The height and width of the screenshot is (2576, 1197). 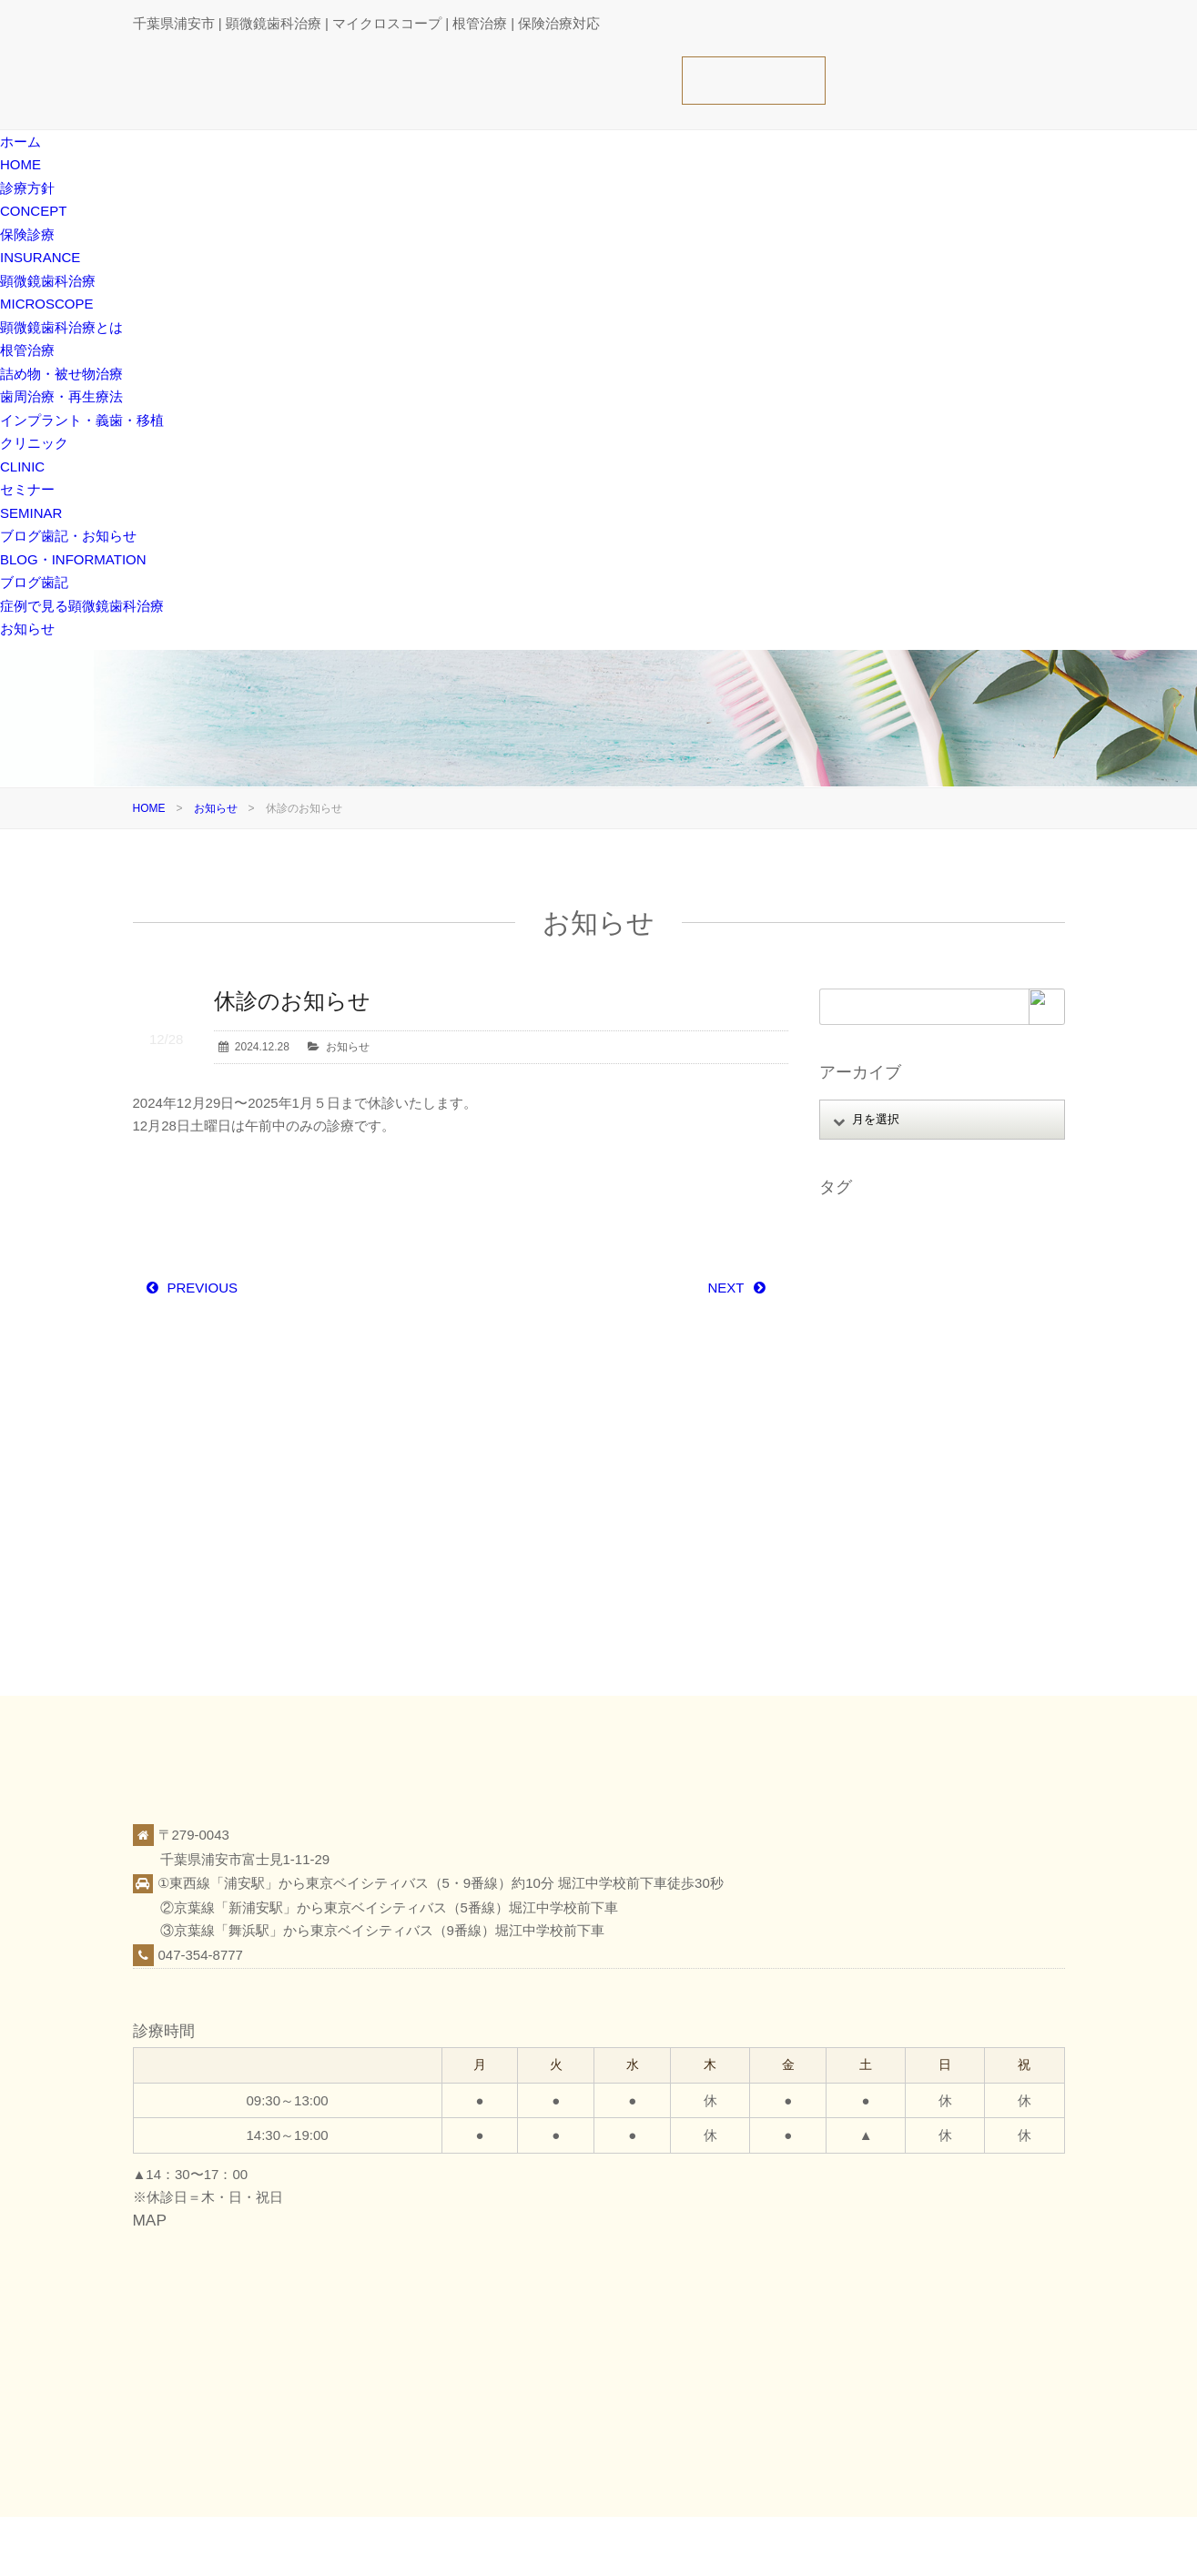 What do you see at coordinates (82, 606) in the screenshot?
I see `症例で見る顕微鏡歯科治療` at bounding box center [82, 606].